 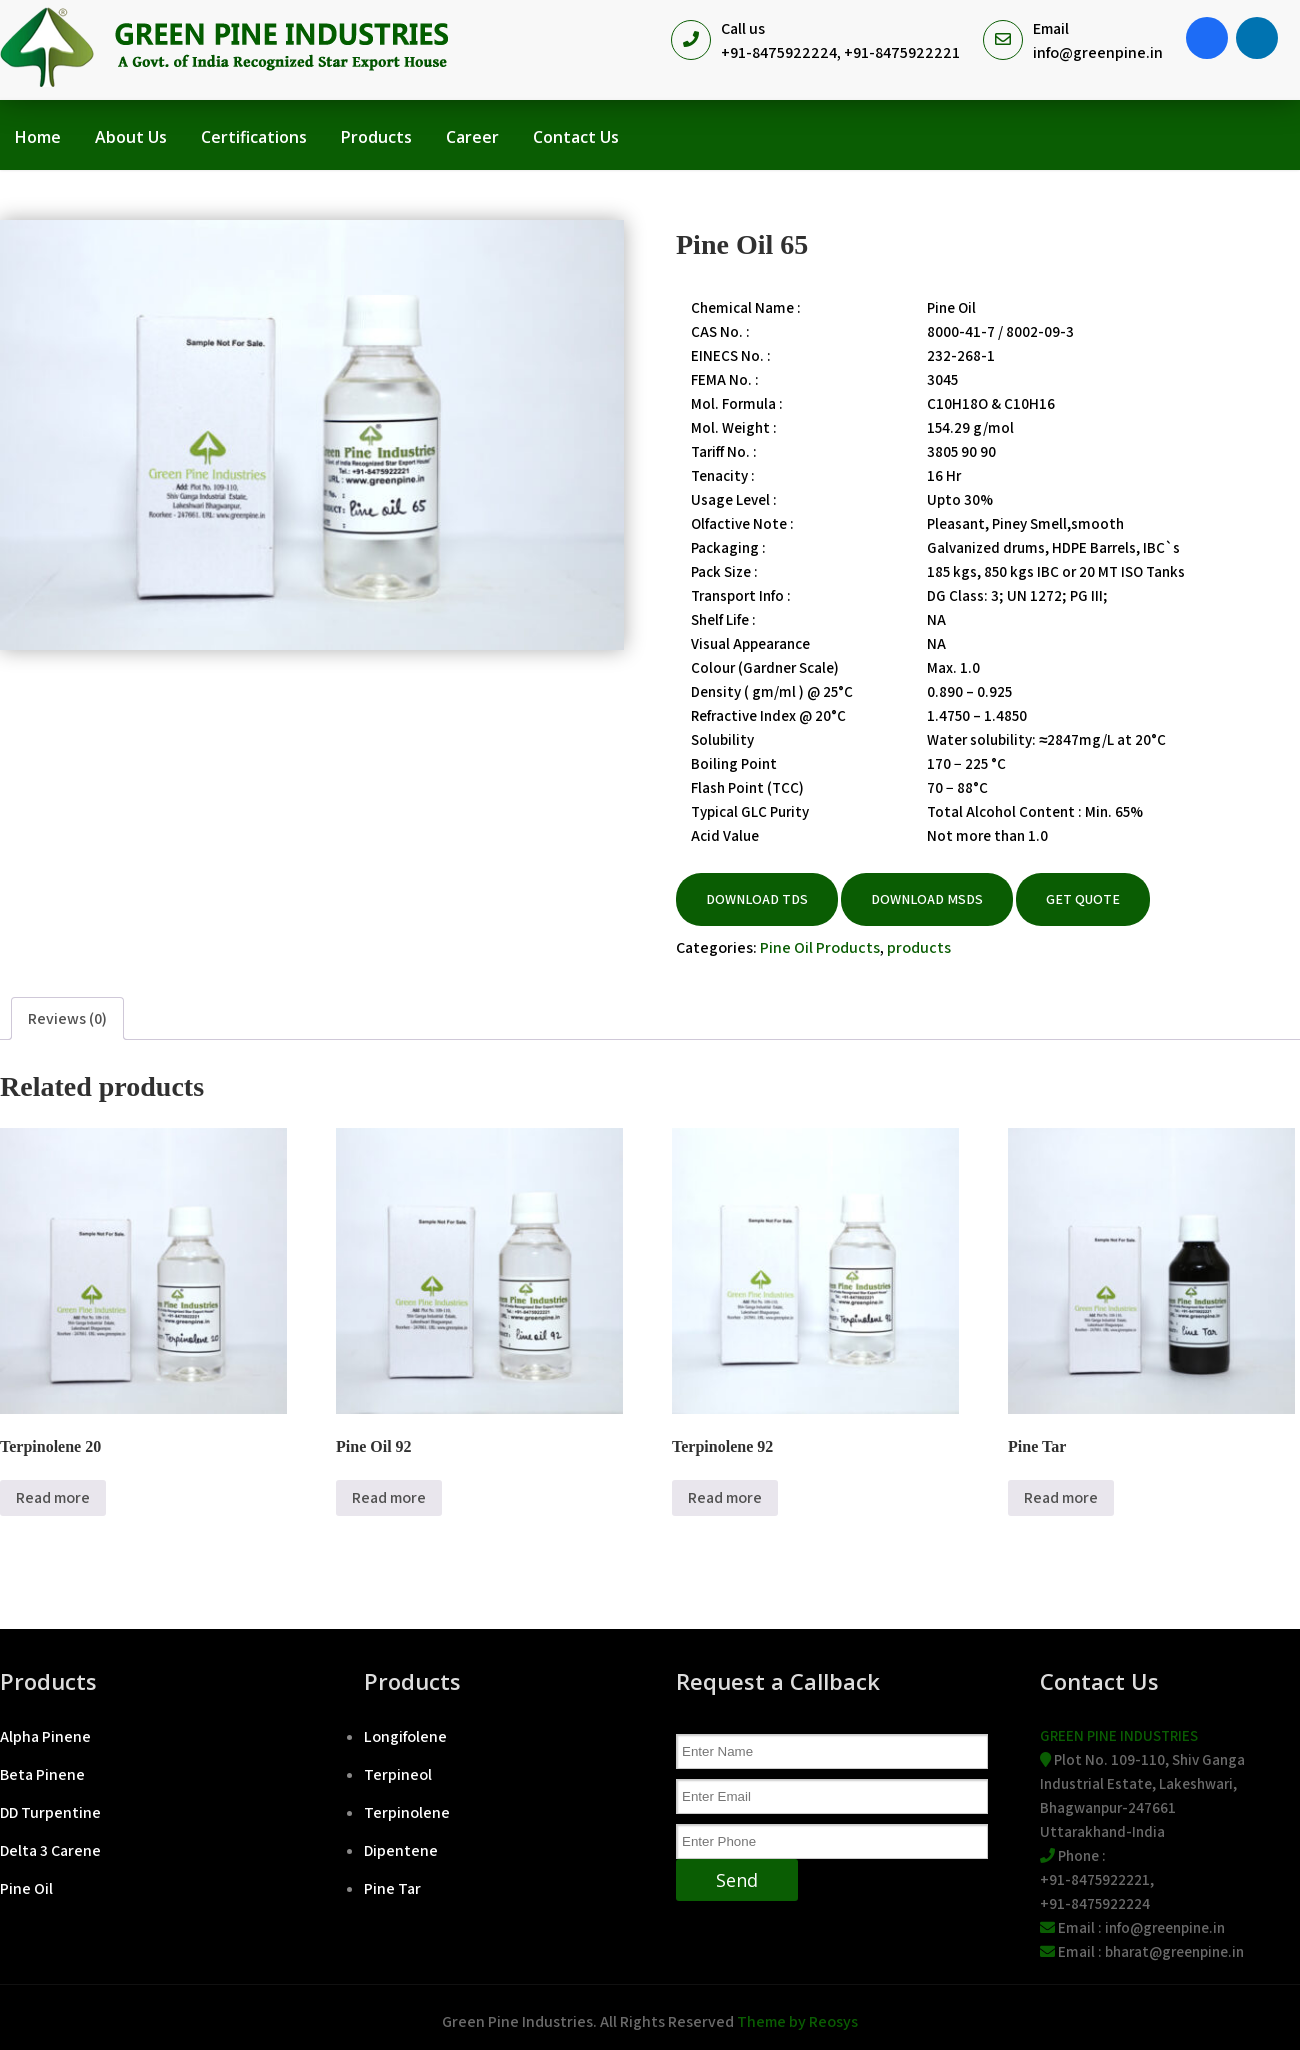 I want to click on Certifications, so click(x=254, y=137).